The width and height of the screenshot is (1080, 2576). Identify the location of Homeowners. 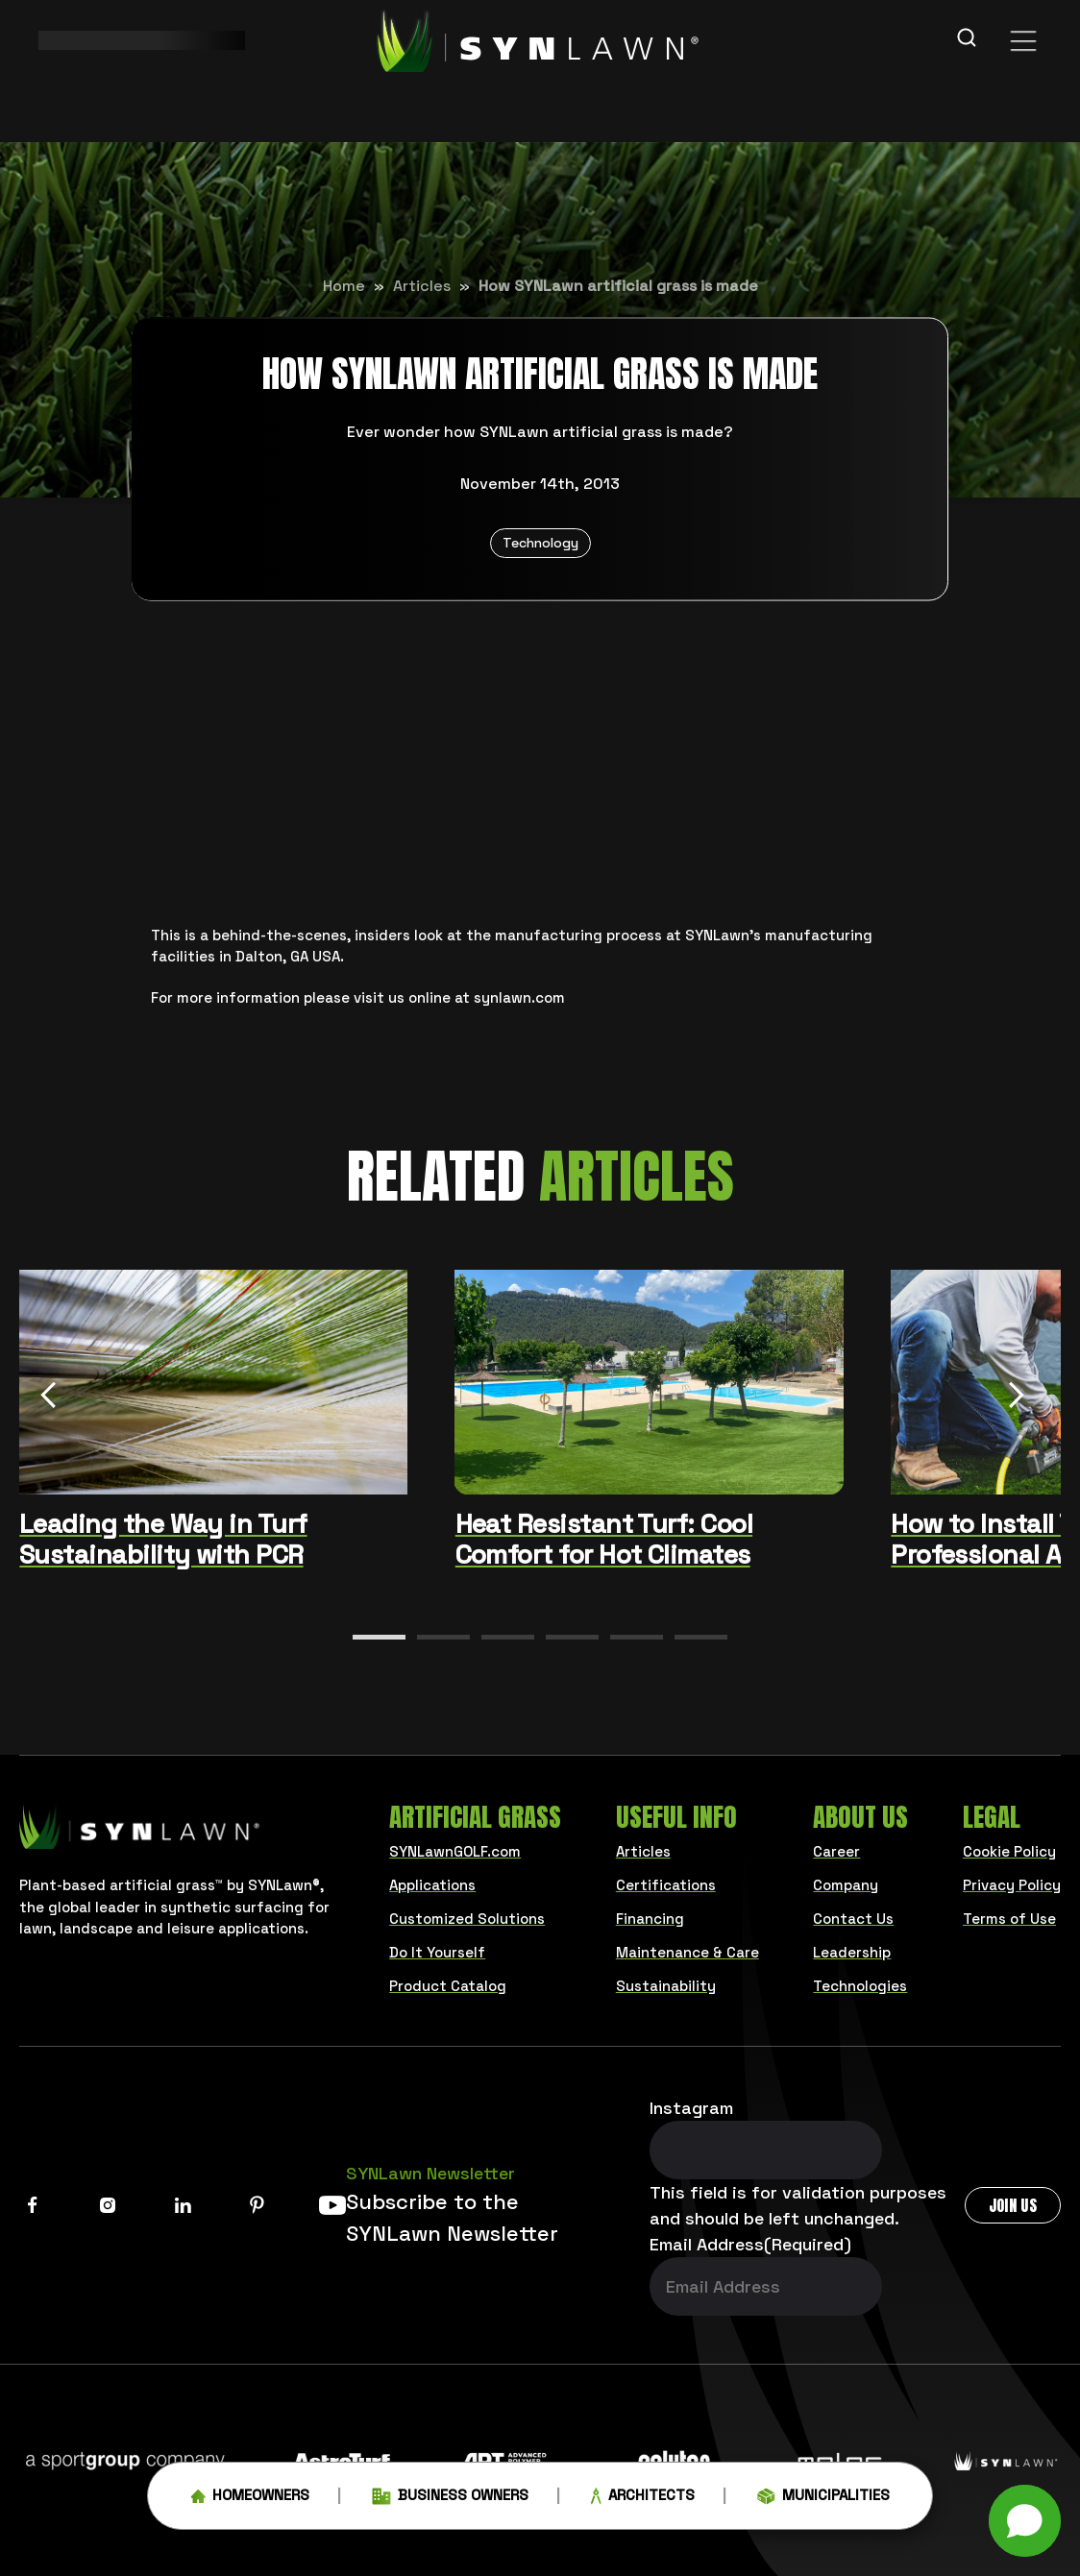
(249, 2500).